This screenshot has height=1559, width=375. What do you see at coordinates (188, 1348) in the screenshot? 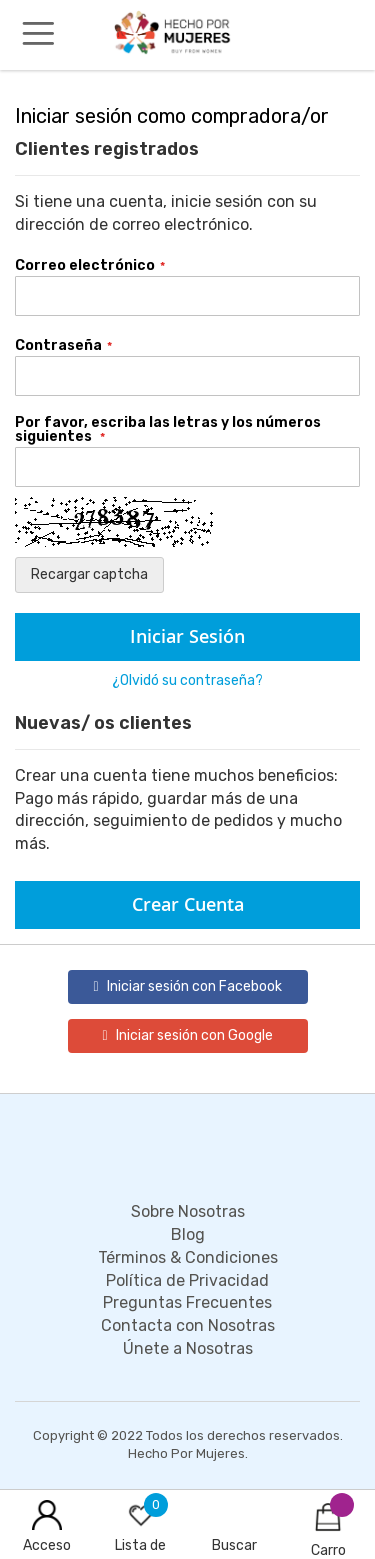
I see `Únete a Nosotras` at bounding box center [188, 1348].